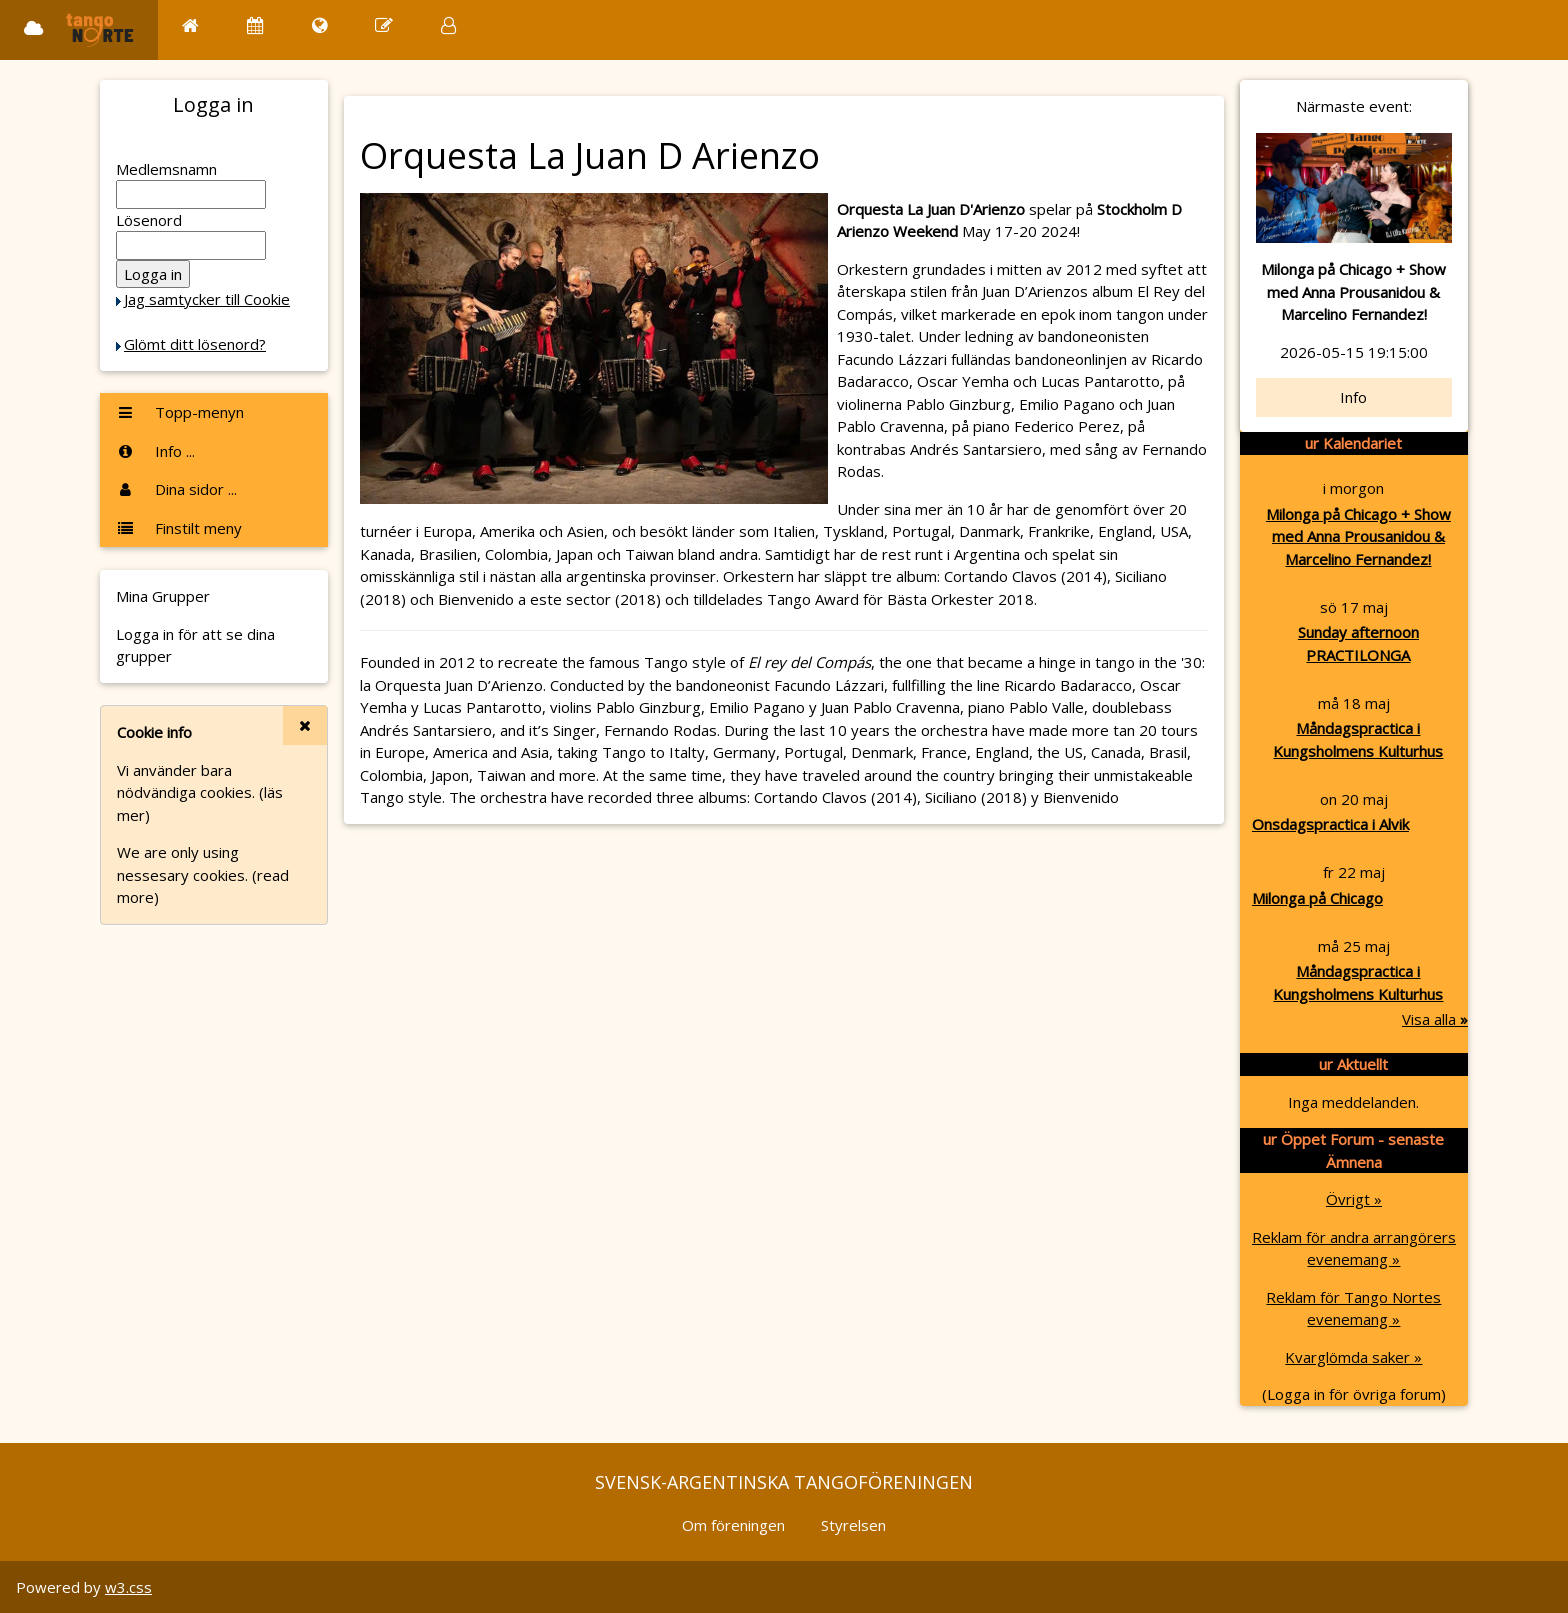  What do you see at coordinates (207, 299) in the screenshot?
I see `Jag samtycker till Cookie` at bounding box center [207, 299].